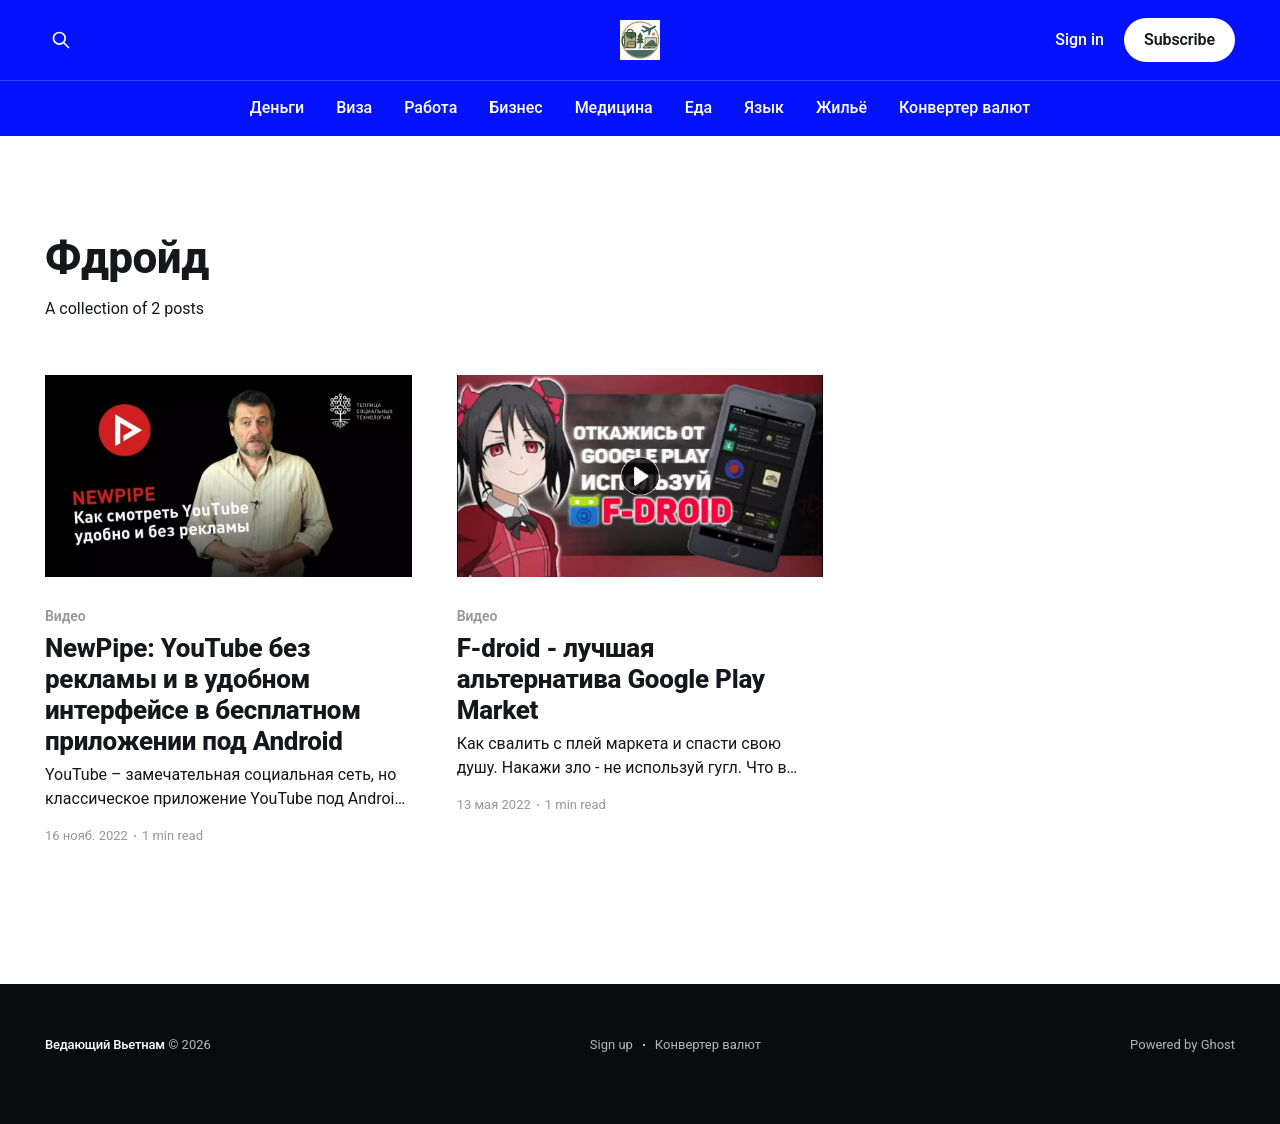 Image resolution: width=1280 pixels, height=1124 pixels. What do you see at coordinates (61, 40) in the screenshot?
I see `[Search this site]` at bounding box center [61, 40].